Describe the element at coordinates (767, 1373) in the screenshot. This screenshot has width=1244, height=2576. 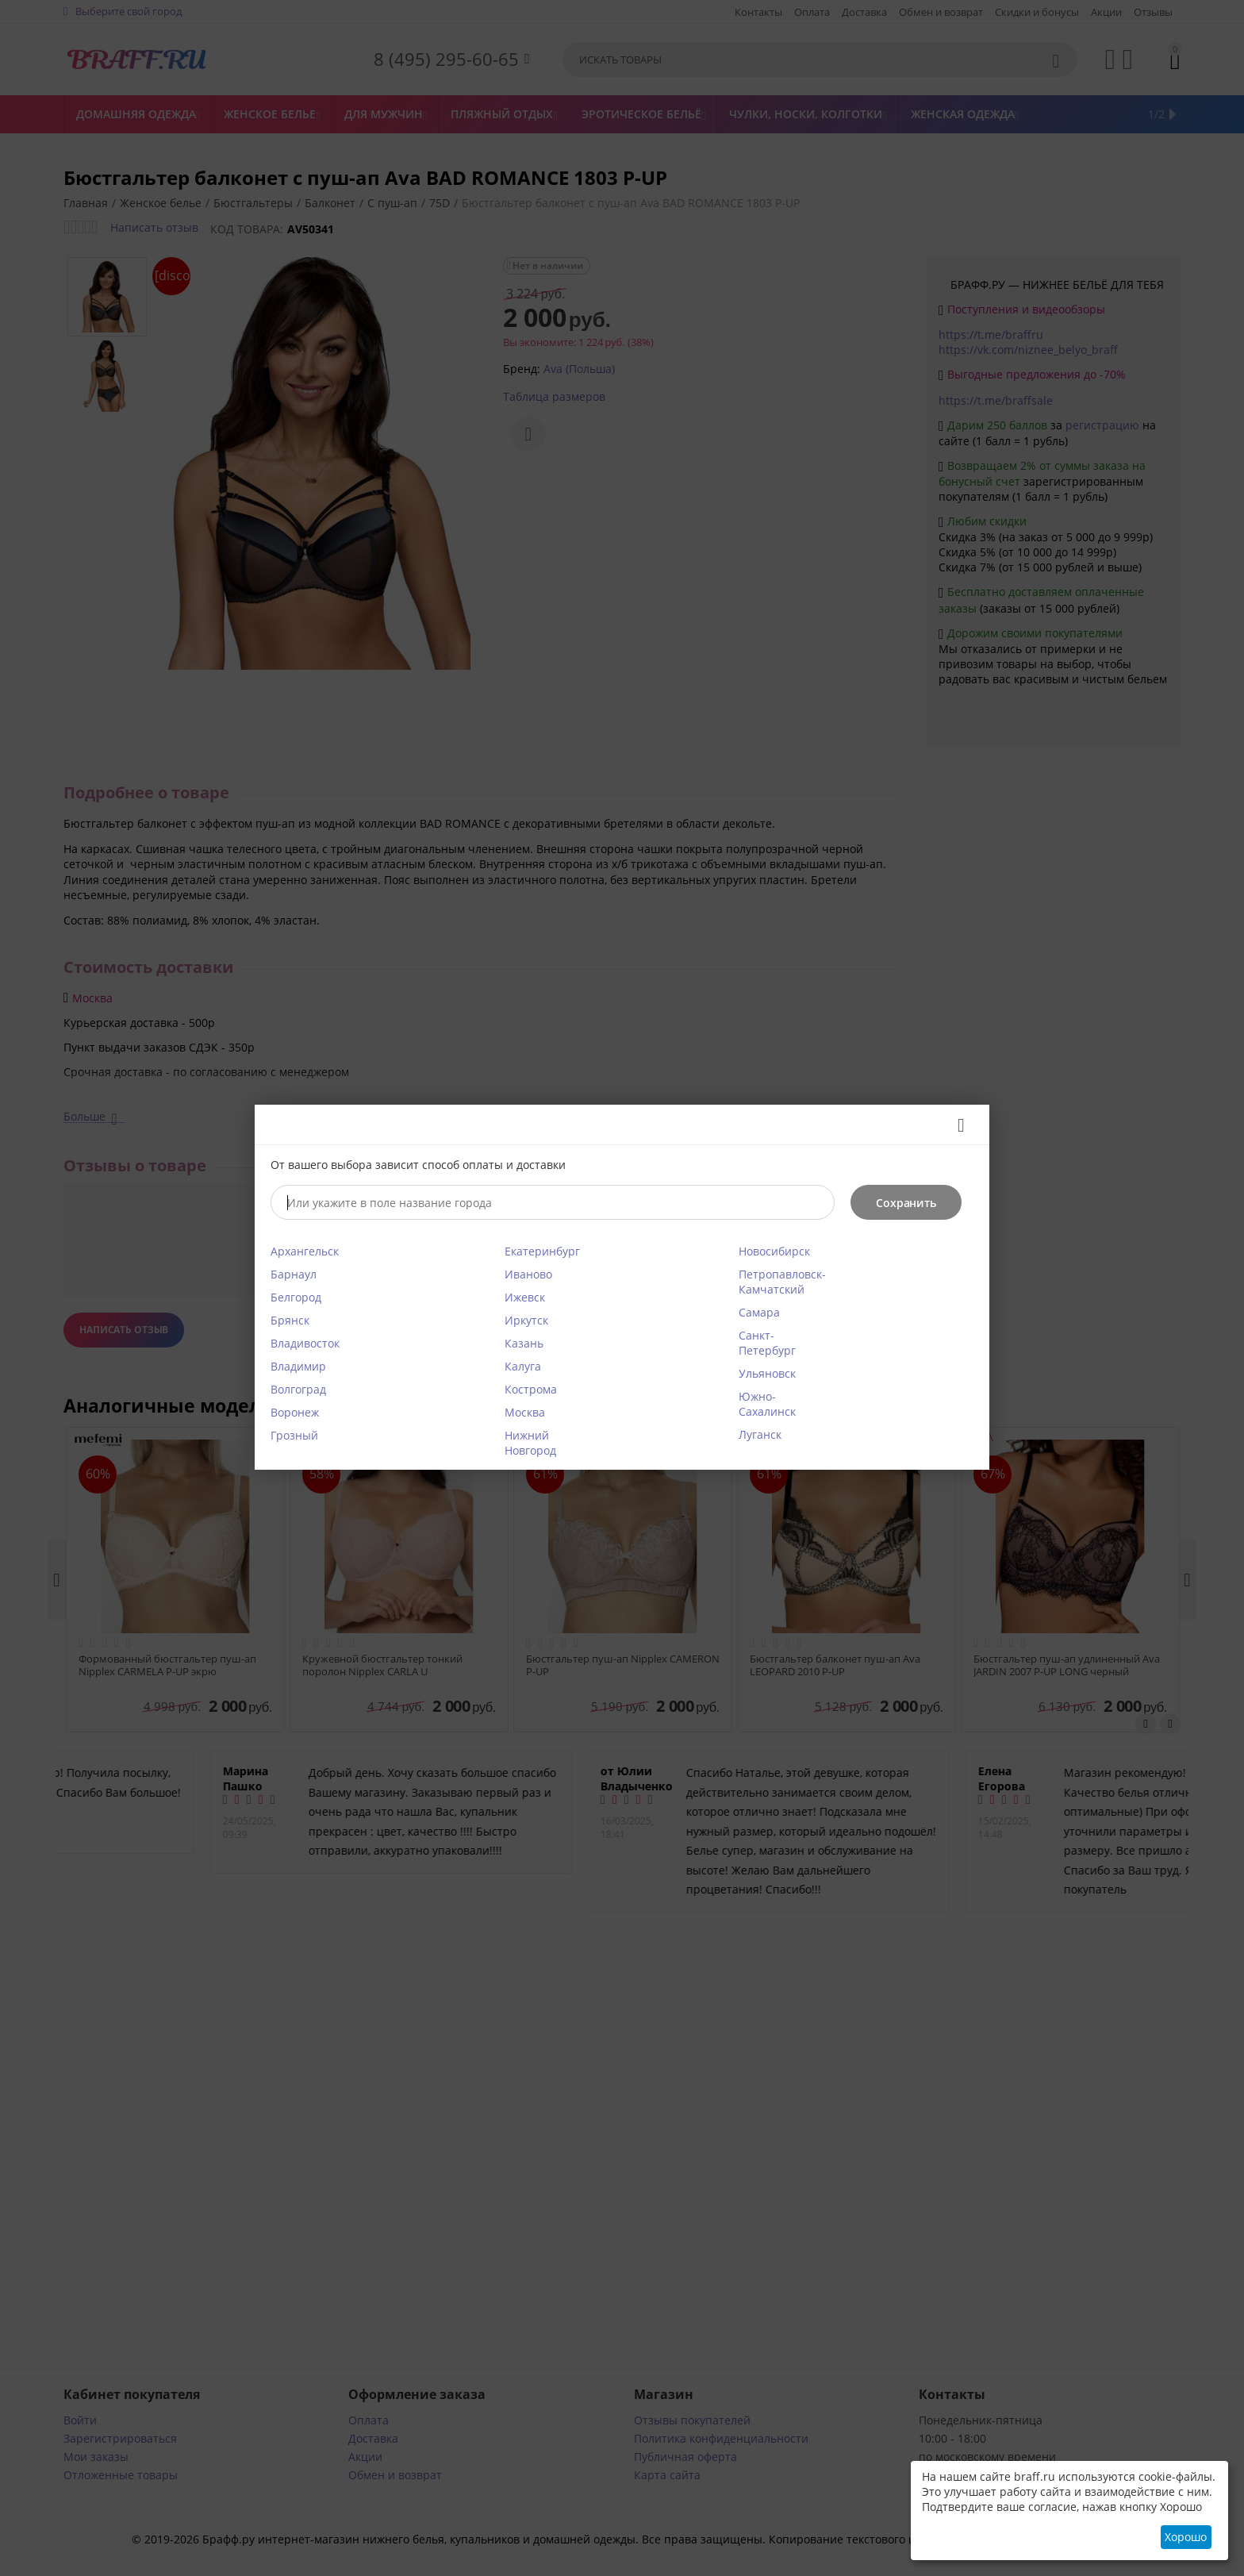
I see `Ульяновск` at that location.